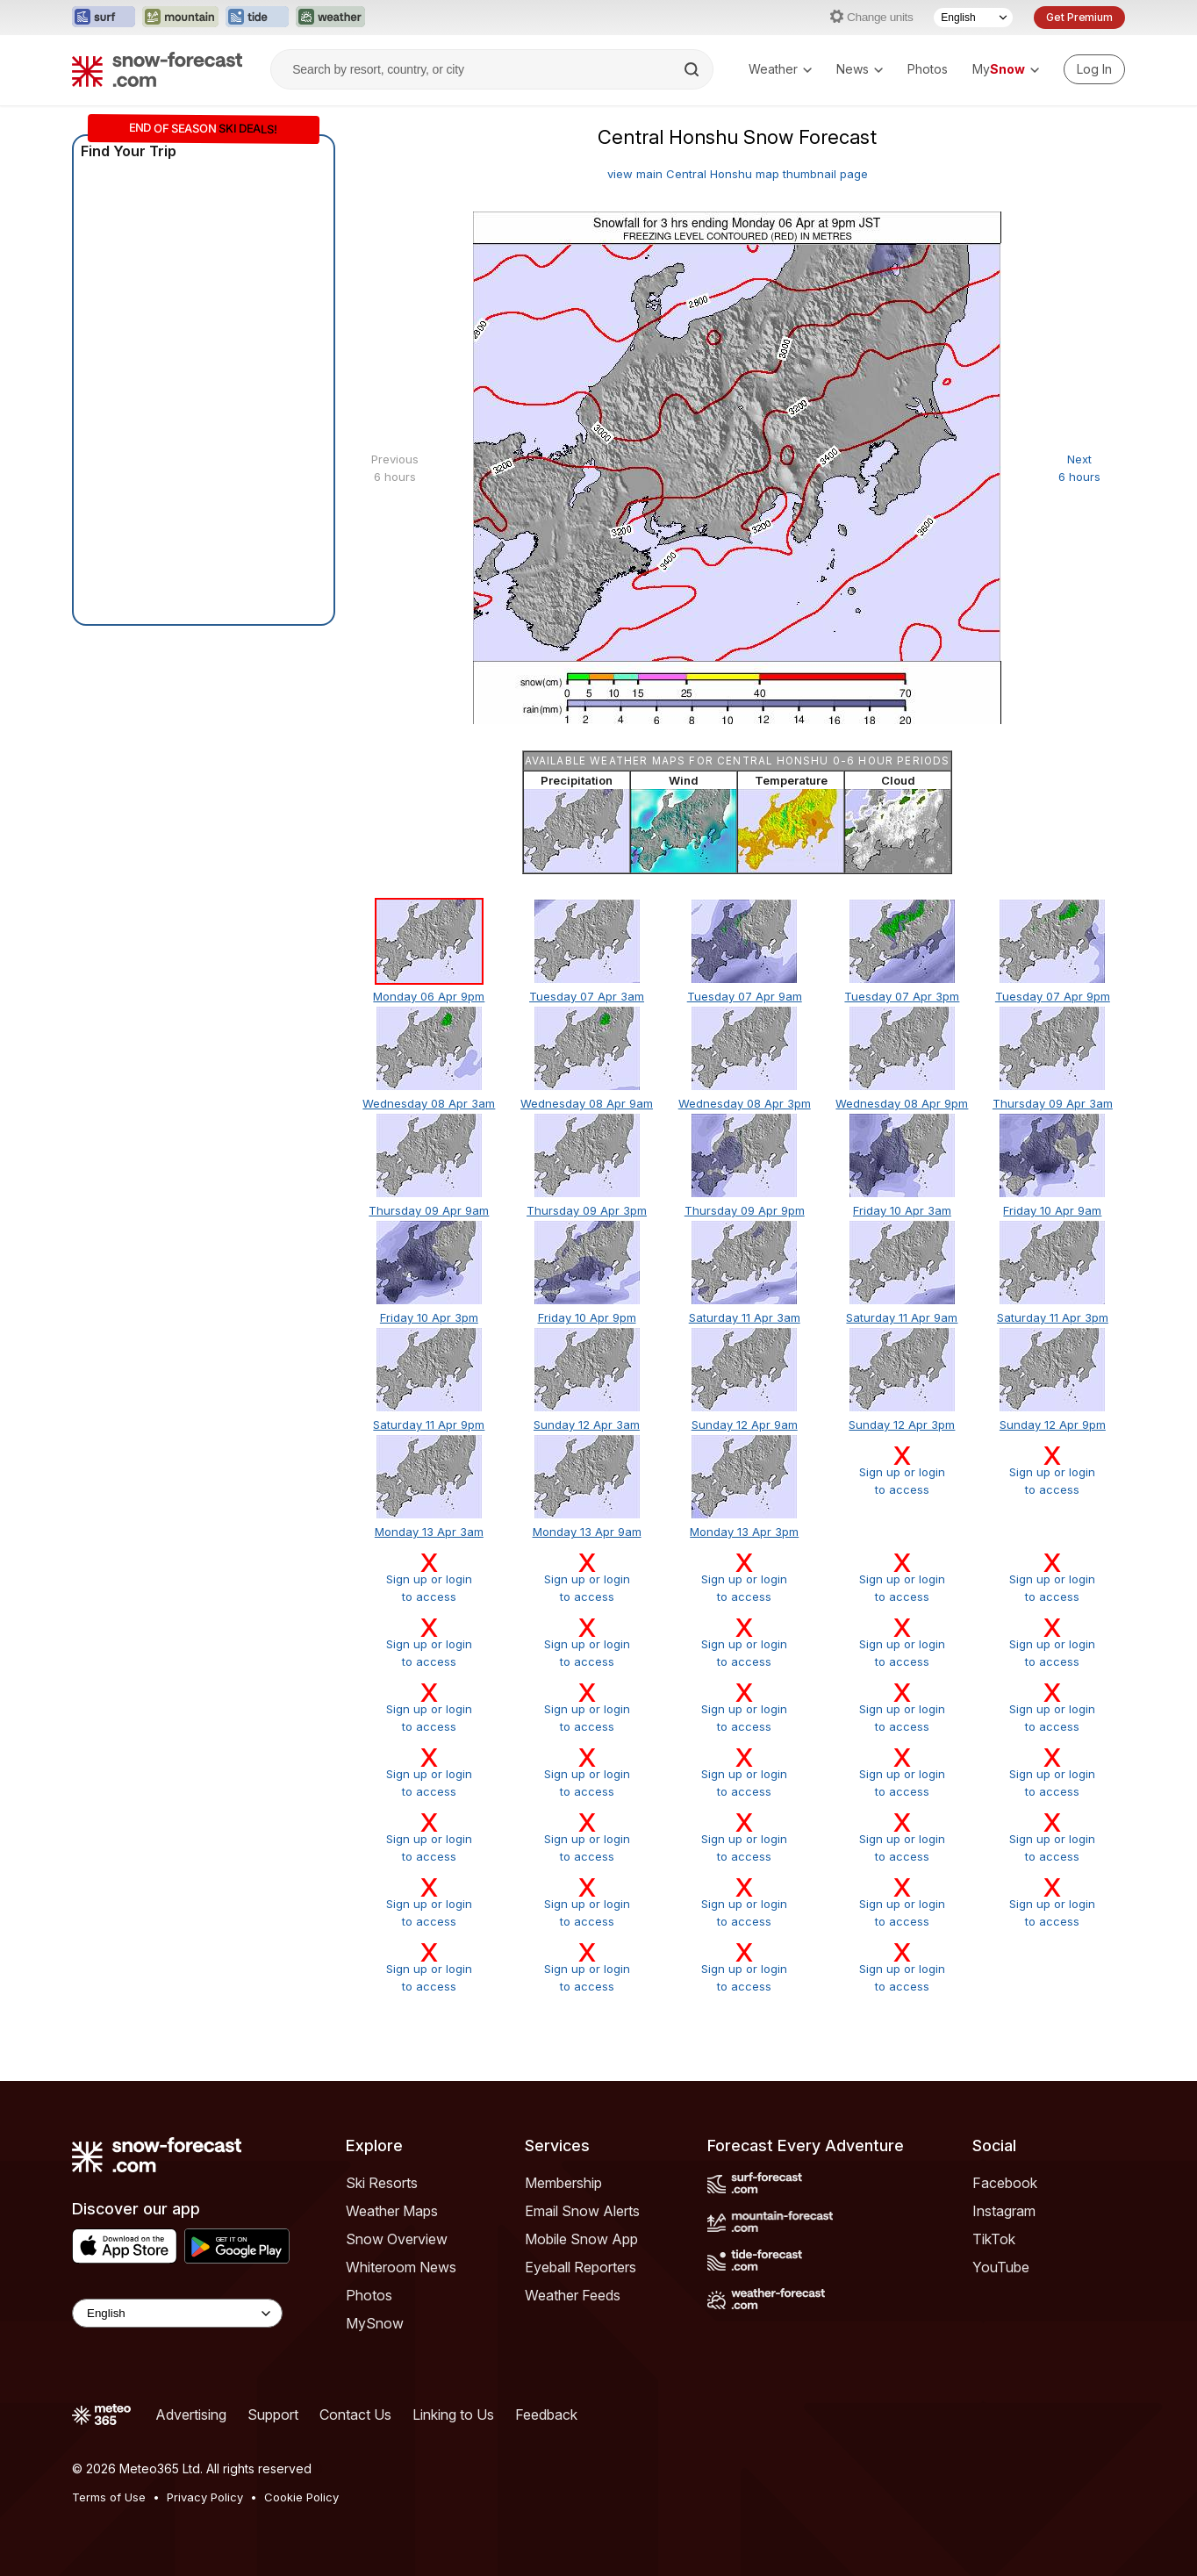  I want to click on view main Central Honshu map thumbnail page, so click(737, 174).